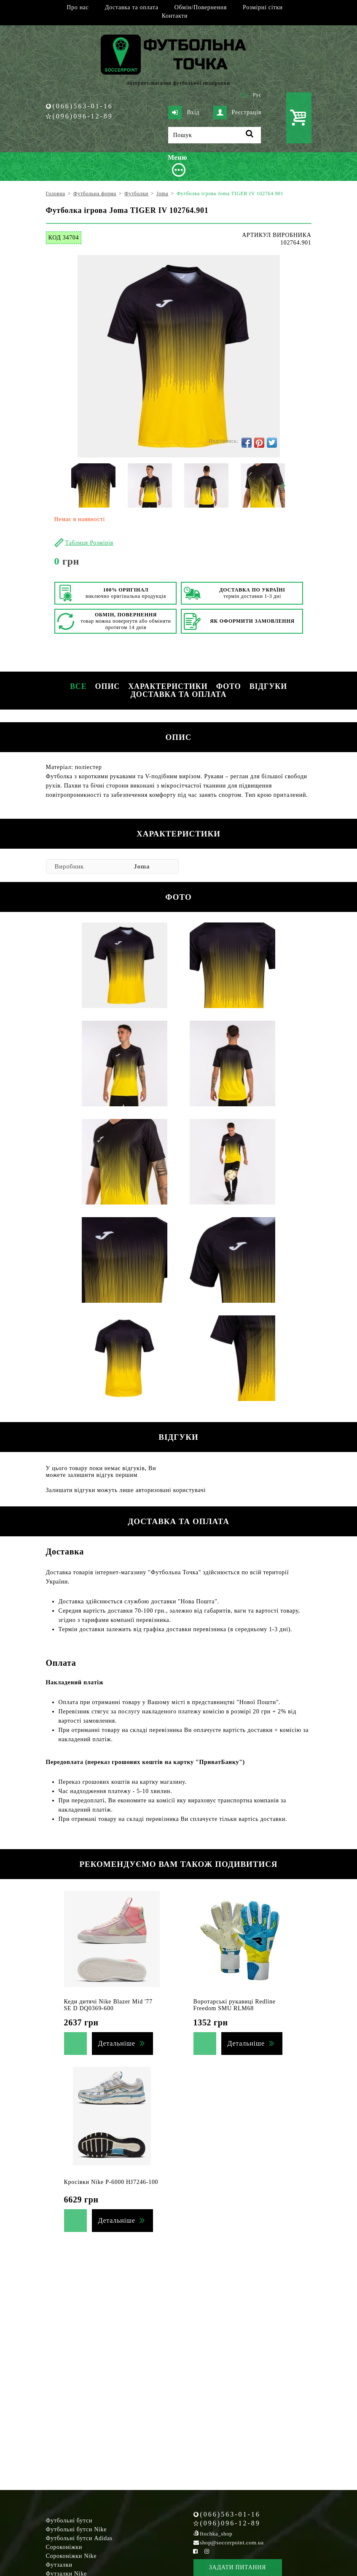  What do you see at coordinates (257, 95) in the screenshot?
I see `Рус` at bounding box center [257, 95].